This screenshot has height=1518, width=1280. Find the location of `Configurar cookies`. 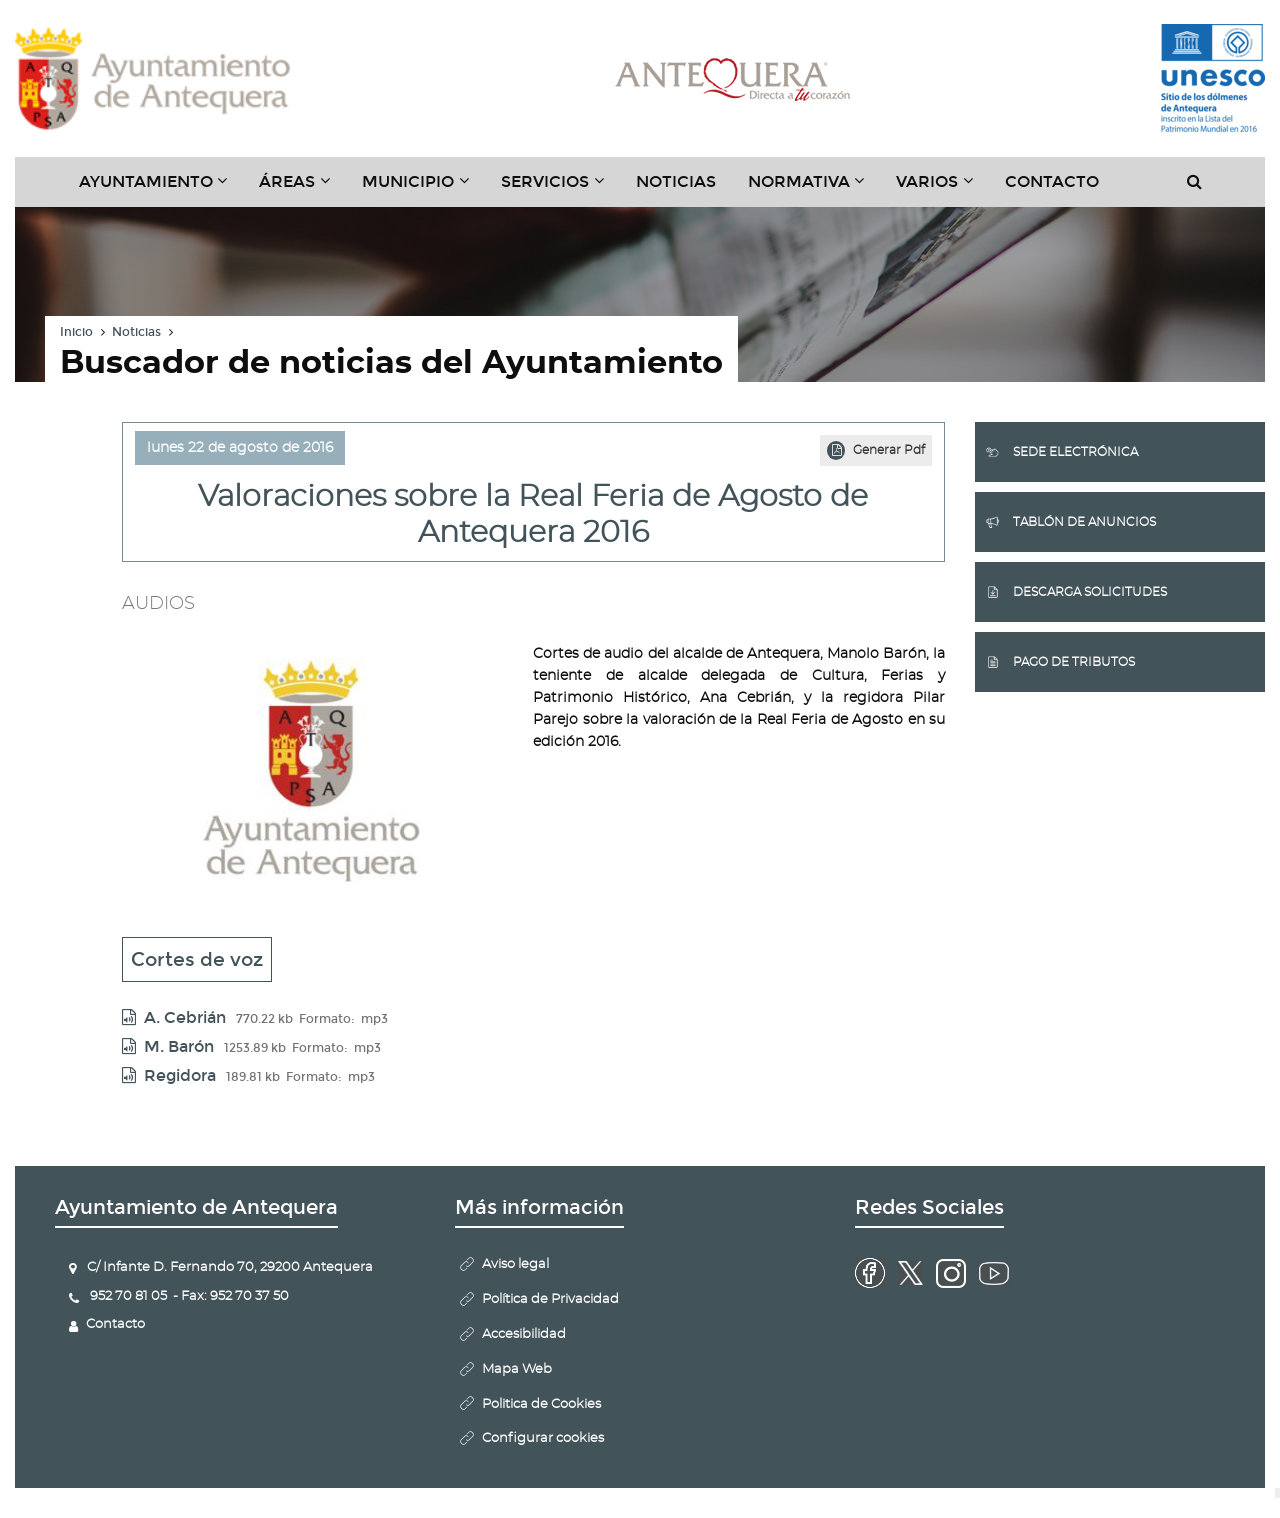

Configurar cookies is located at coordinates (543, 1438).